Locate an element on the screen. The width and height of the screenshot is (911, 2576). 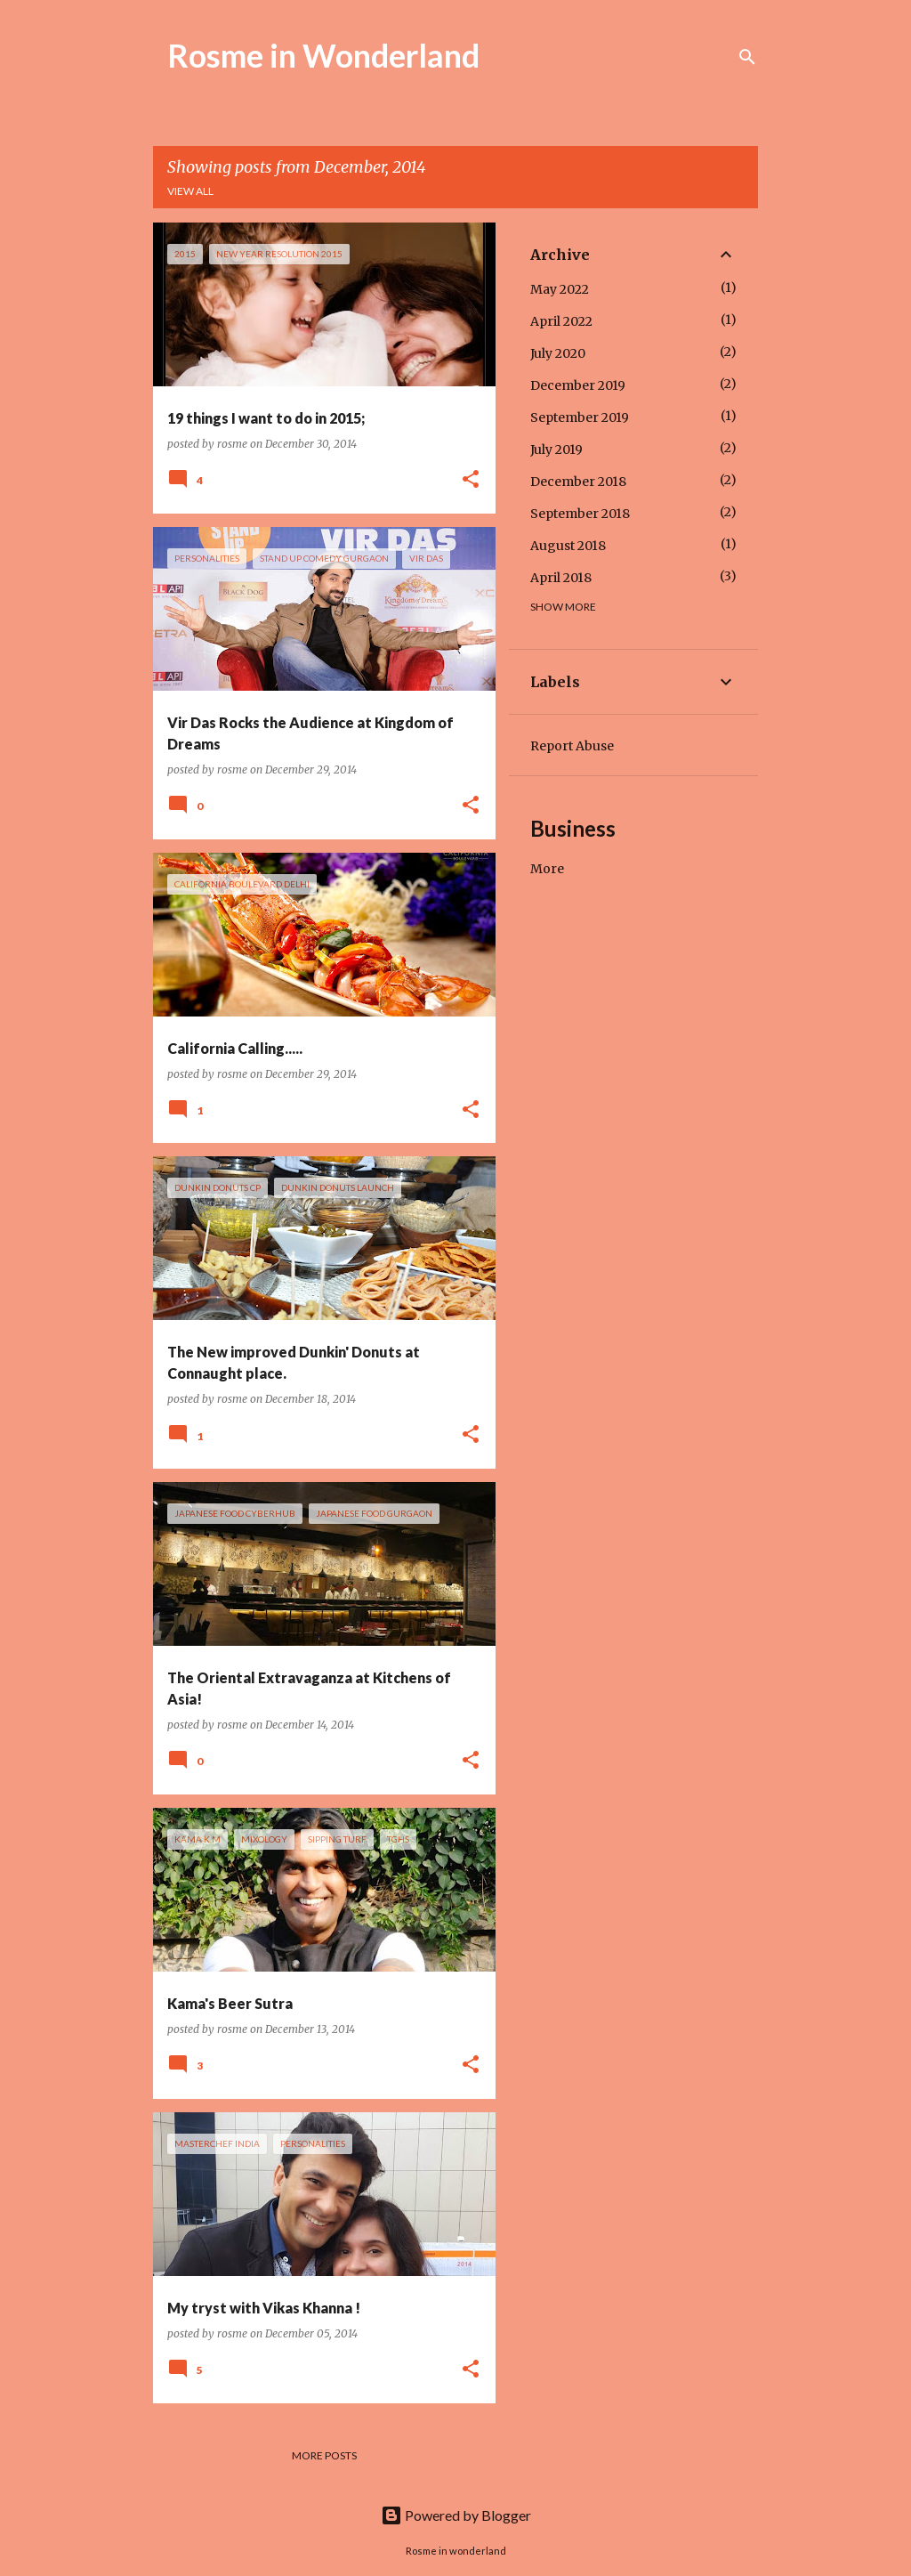
September 2018 is located at coordinates (580, 514).